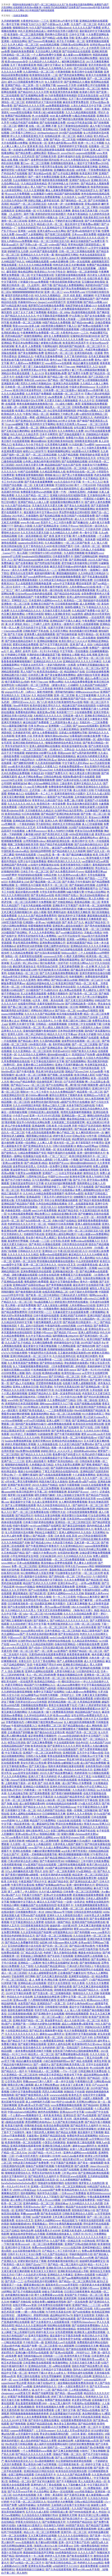 This screenshot has width=112, height=2576. Describe the element at coordinates (62, 1129) in the screenshot. I see `艳妇乳肉豪妇荡乳` at that location.